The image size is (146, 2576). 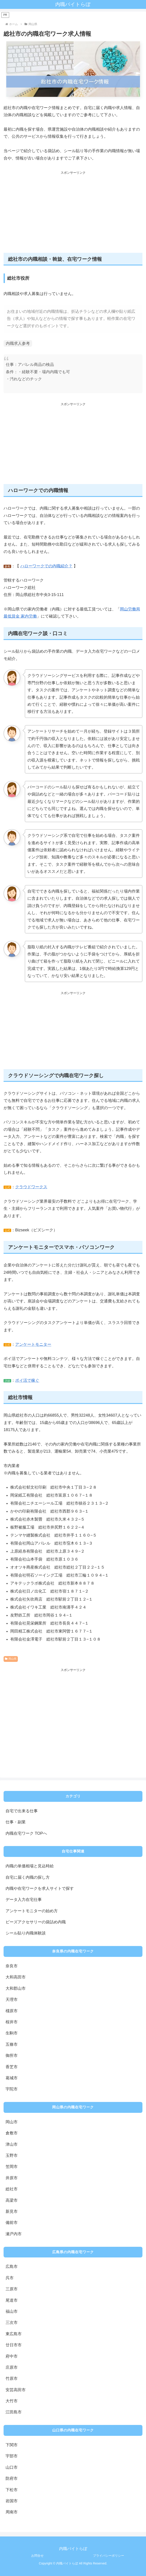 I want to click on 笠岡市, so click(x=12, y=2166).